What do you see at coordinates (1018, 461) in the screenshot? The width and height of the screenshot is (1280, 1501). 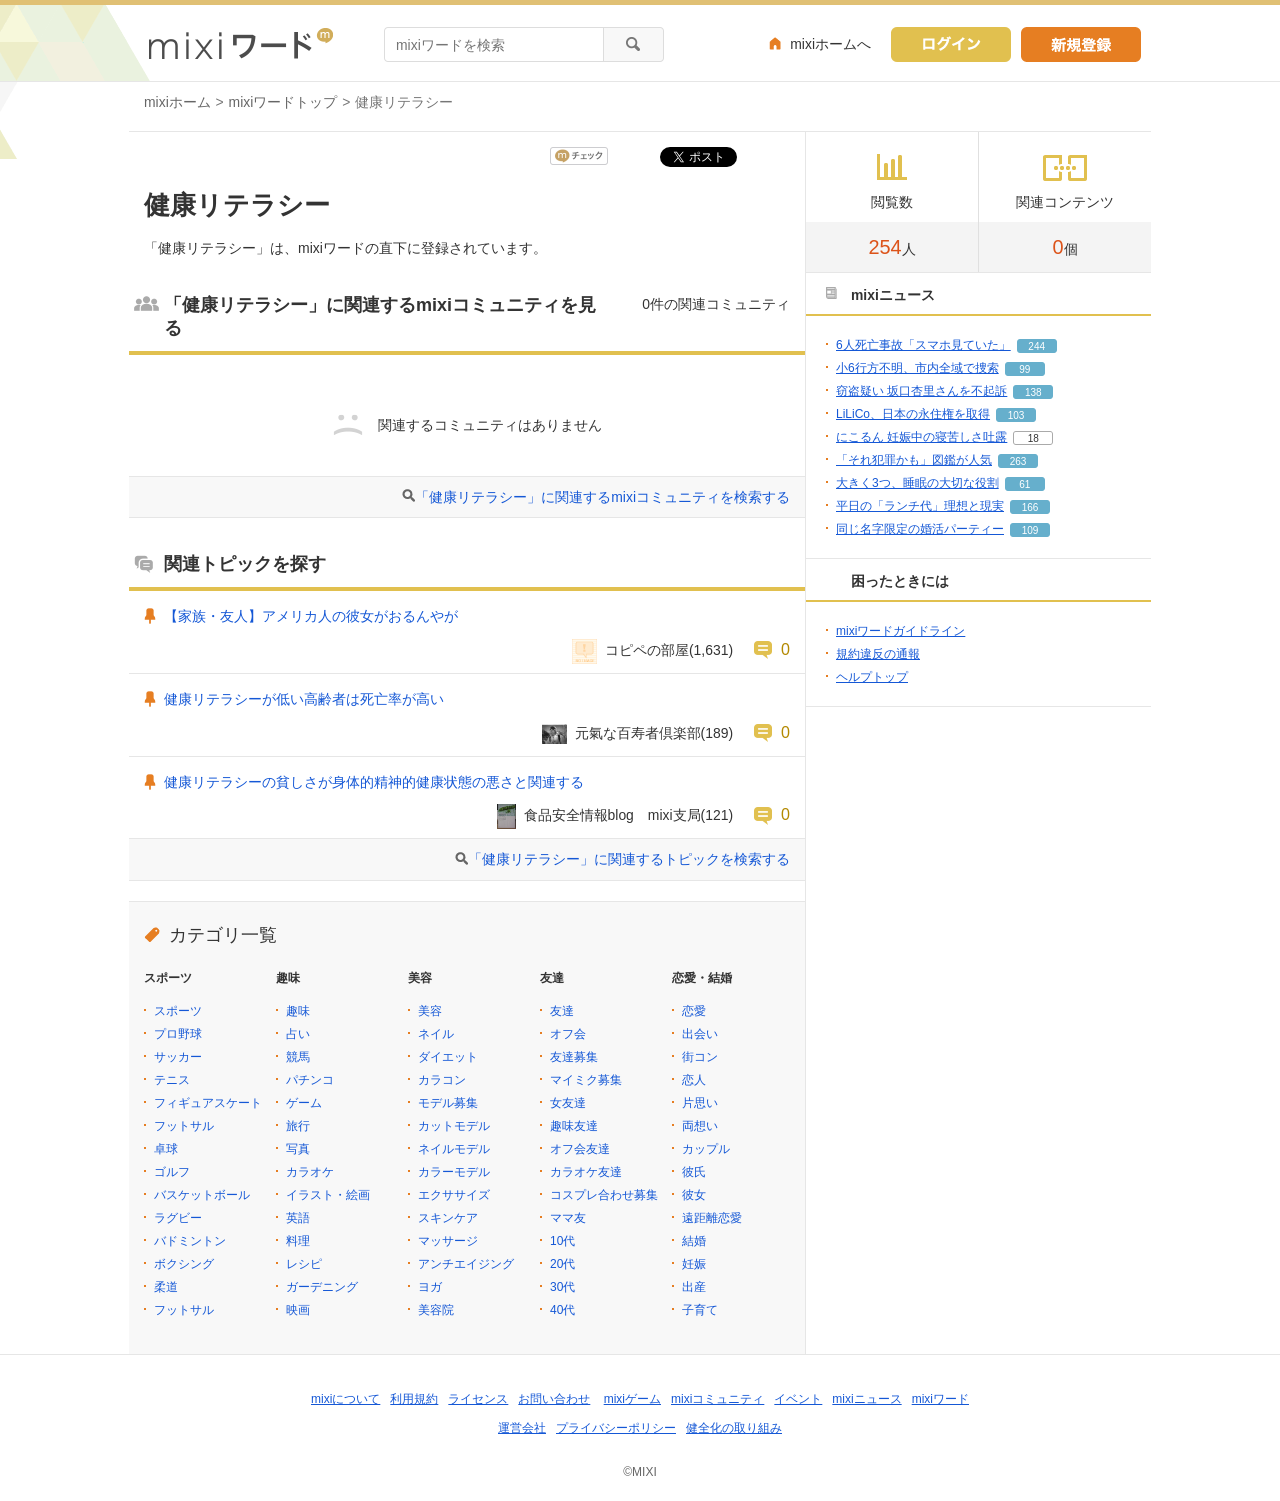 I see `263` at bounding box center [1018, 461].